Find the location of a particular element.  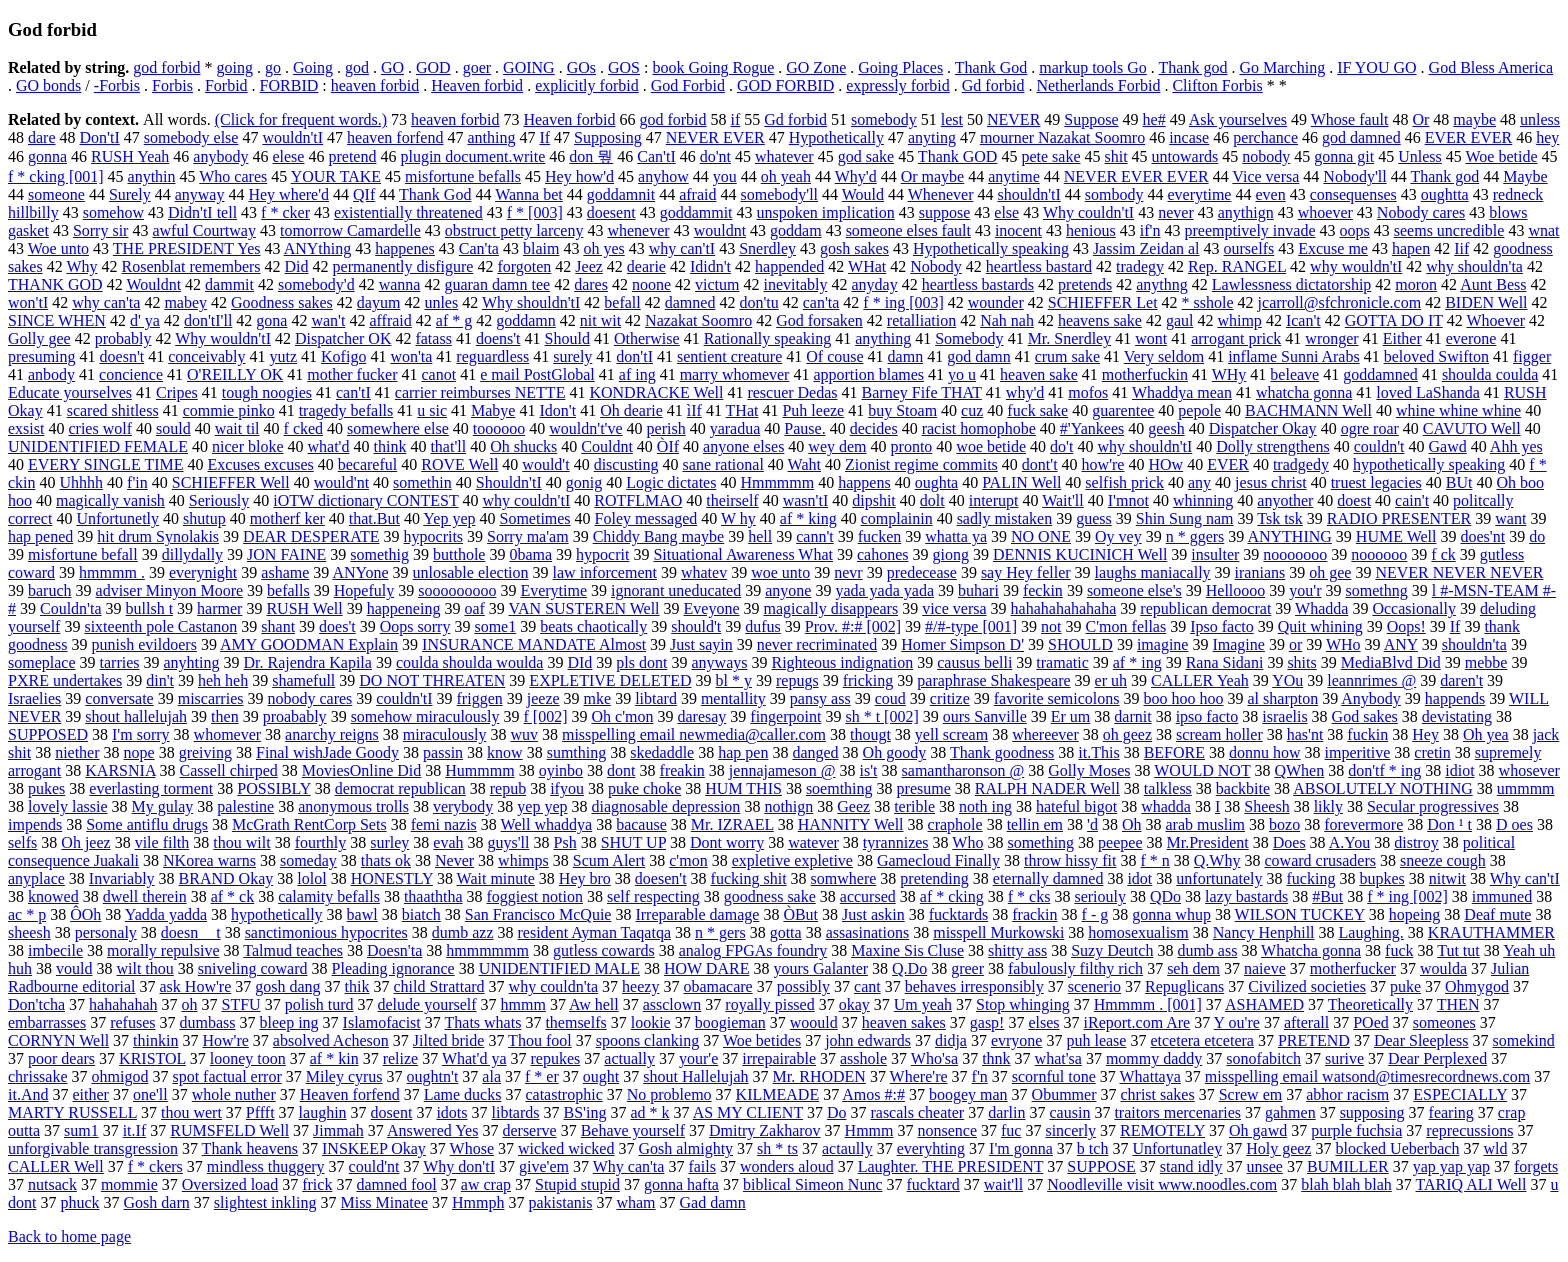

Back to home page is located at coordinates (69, 1236).